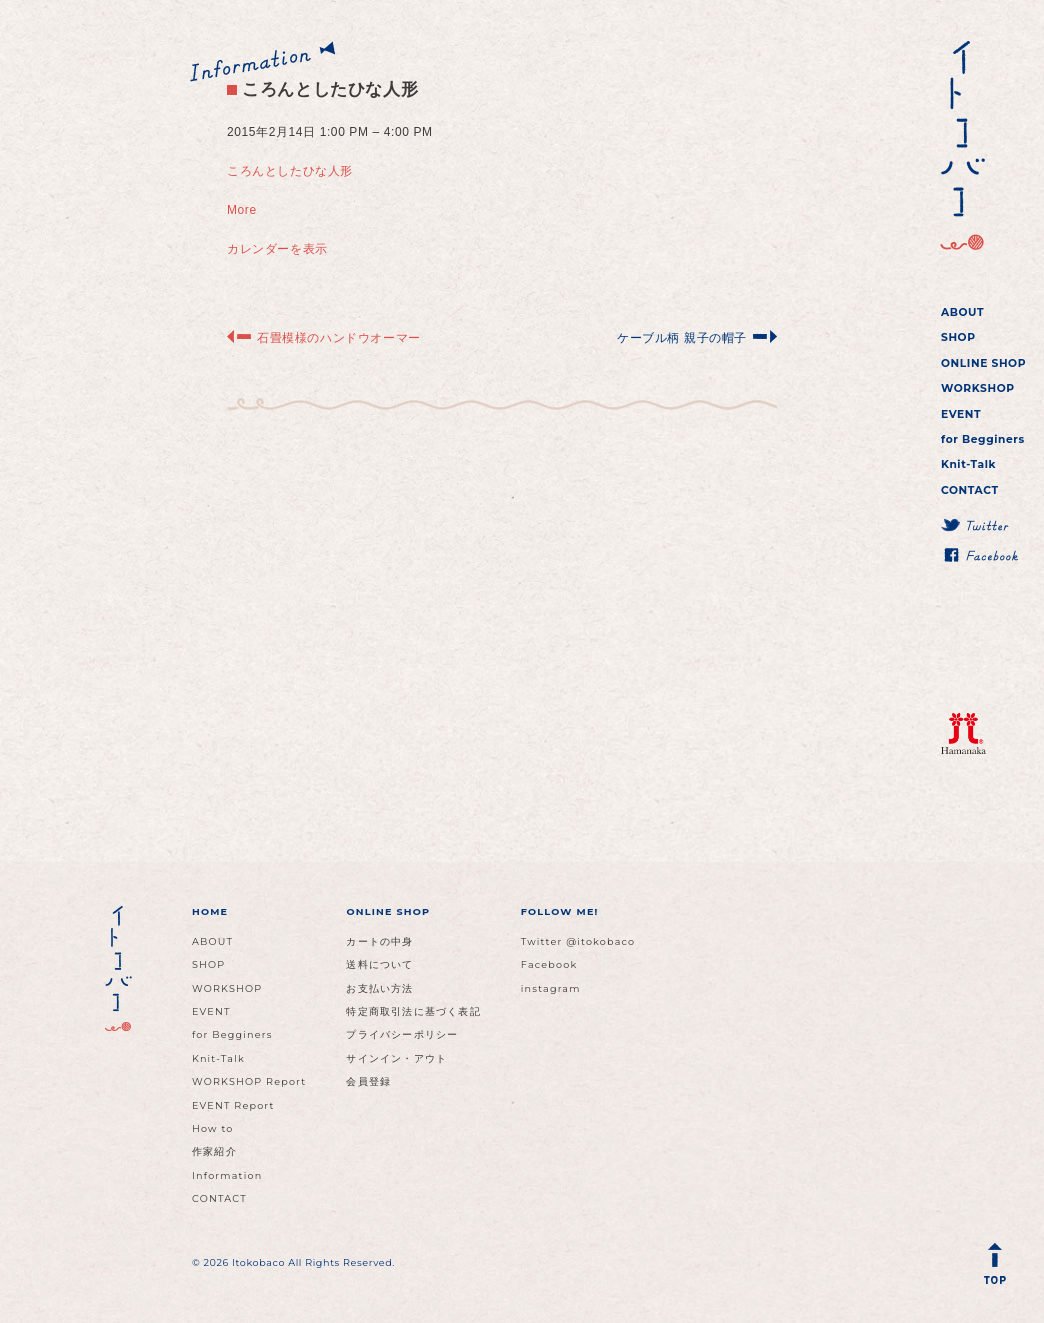  I want to click on WORKSHOP Report, so click(249, 1081).